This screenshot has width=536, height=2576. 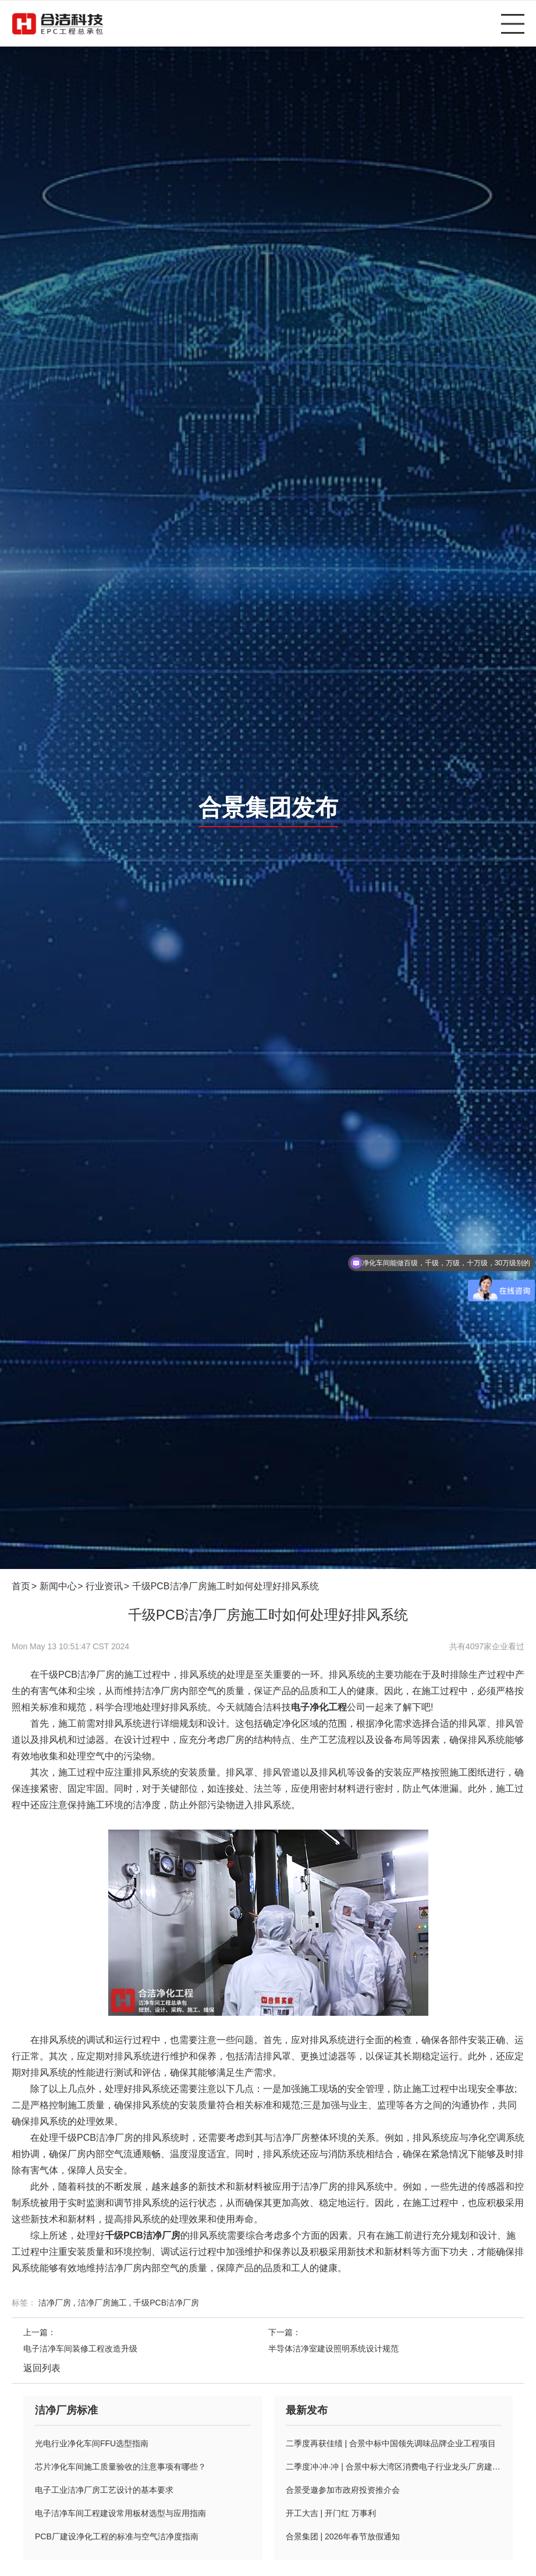 What do you see at coordinates (120, 2466) in the screenshot?
I see `芯片净化车间施工质量验收的注意事项有哪些？` at bounding box center [120, 2466].